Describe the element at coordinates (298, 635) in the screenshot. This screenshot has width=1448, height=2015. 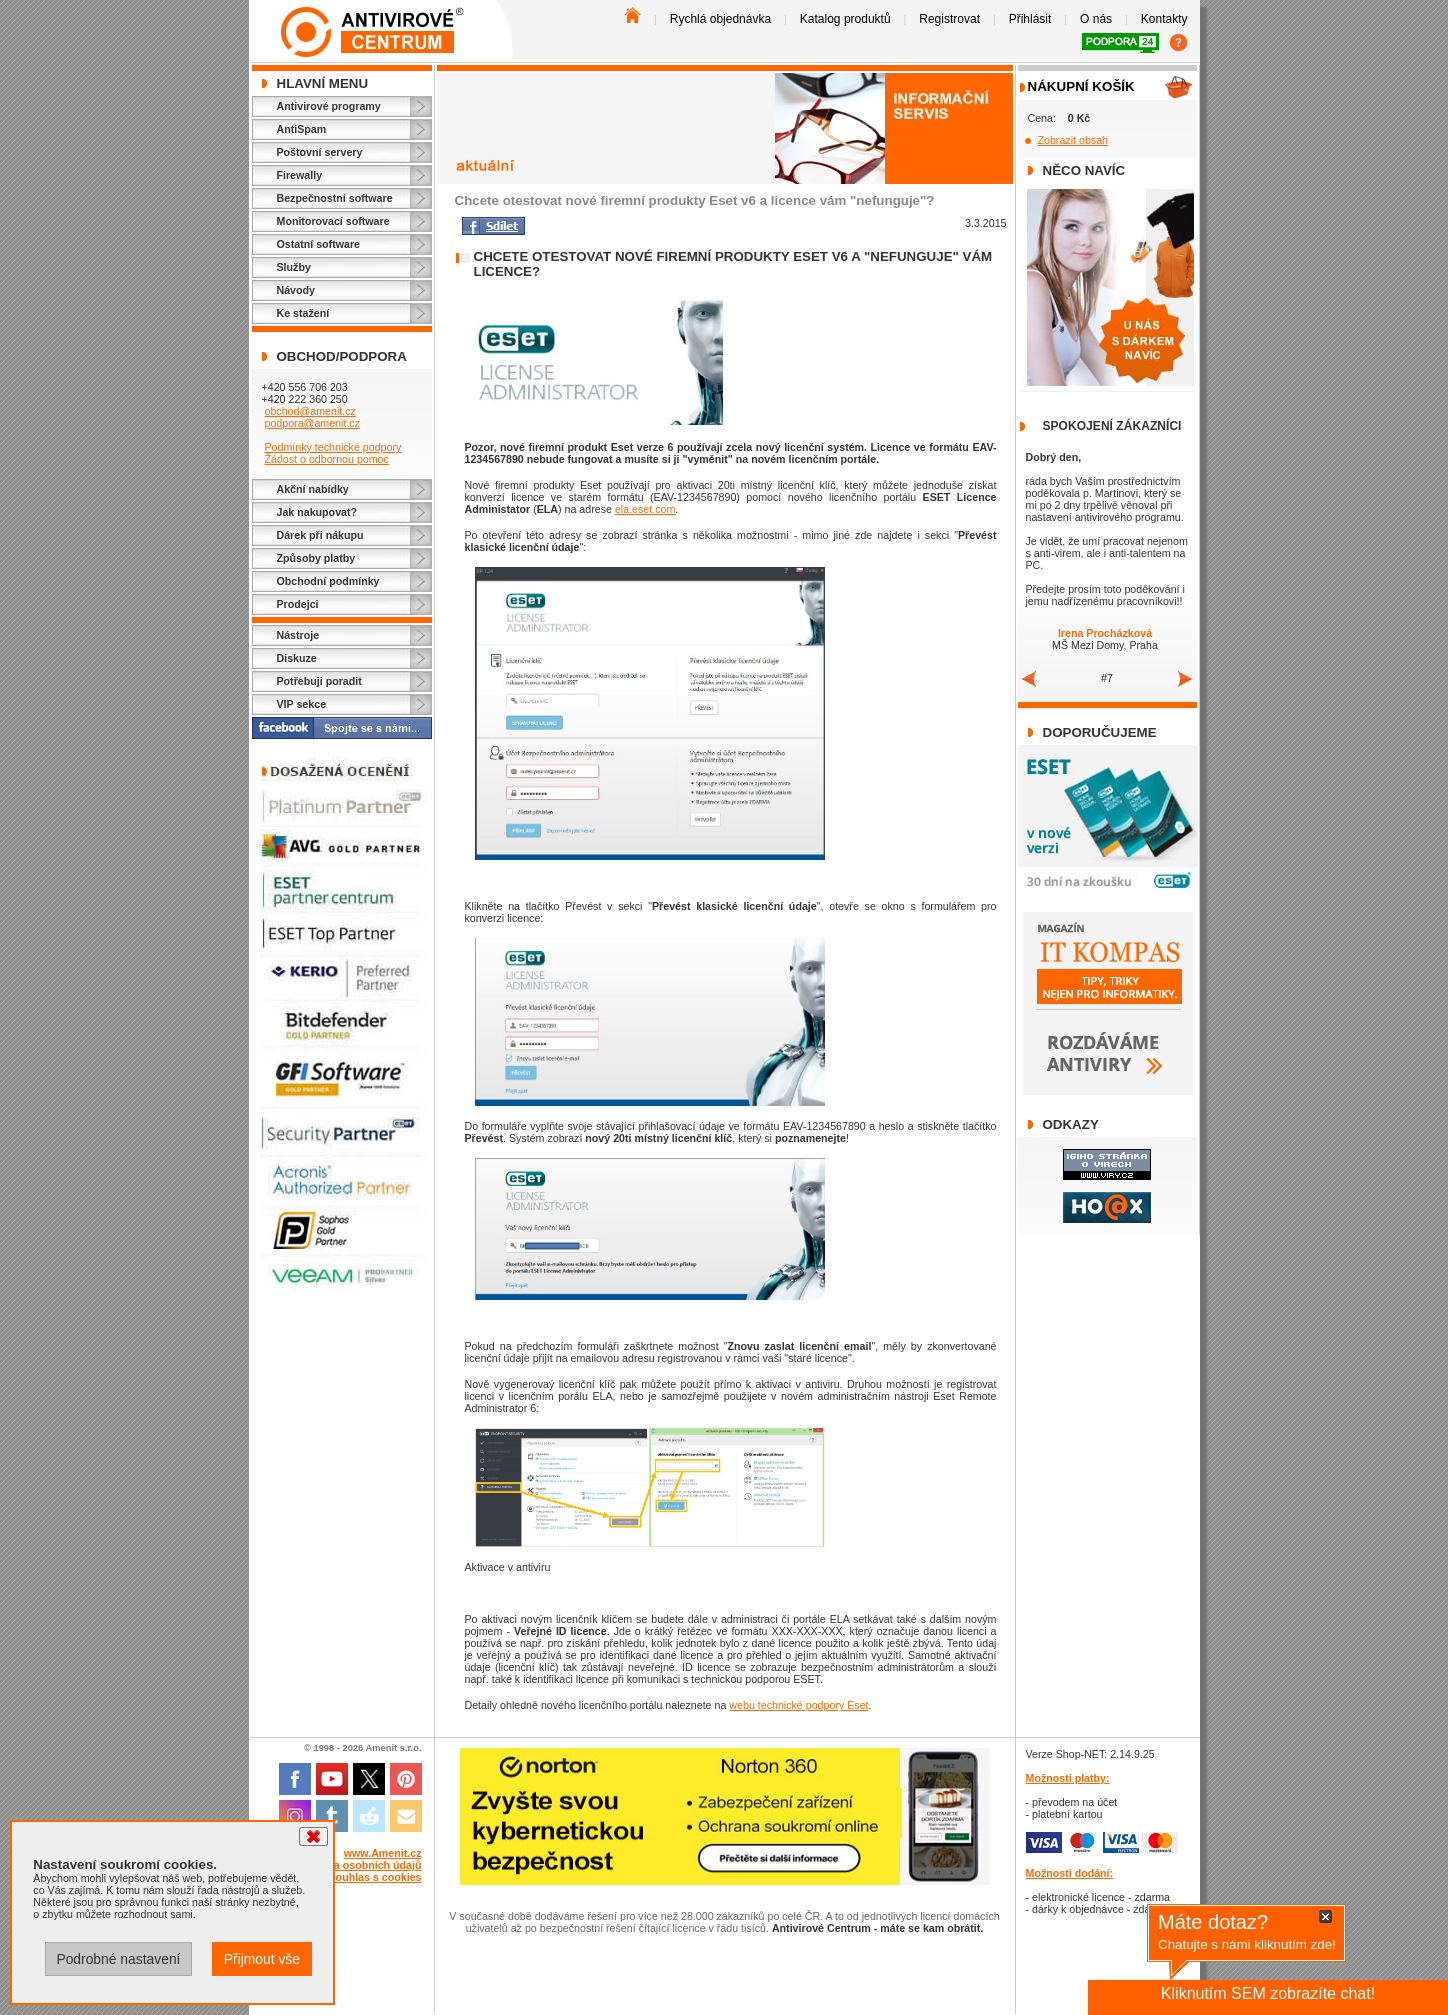
I see `Nástroje` at that location.